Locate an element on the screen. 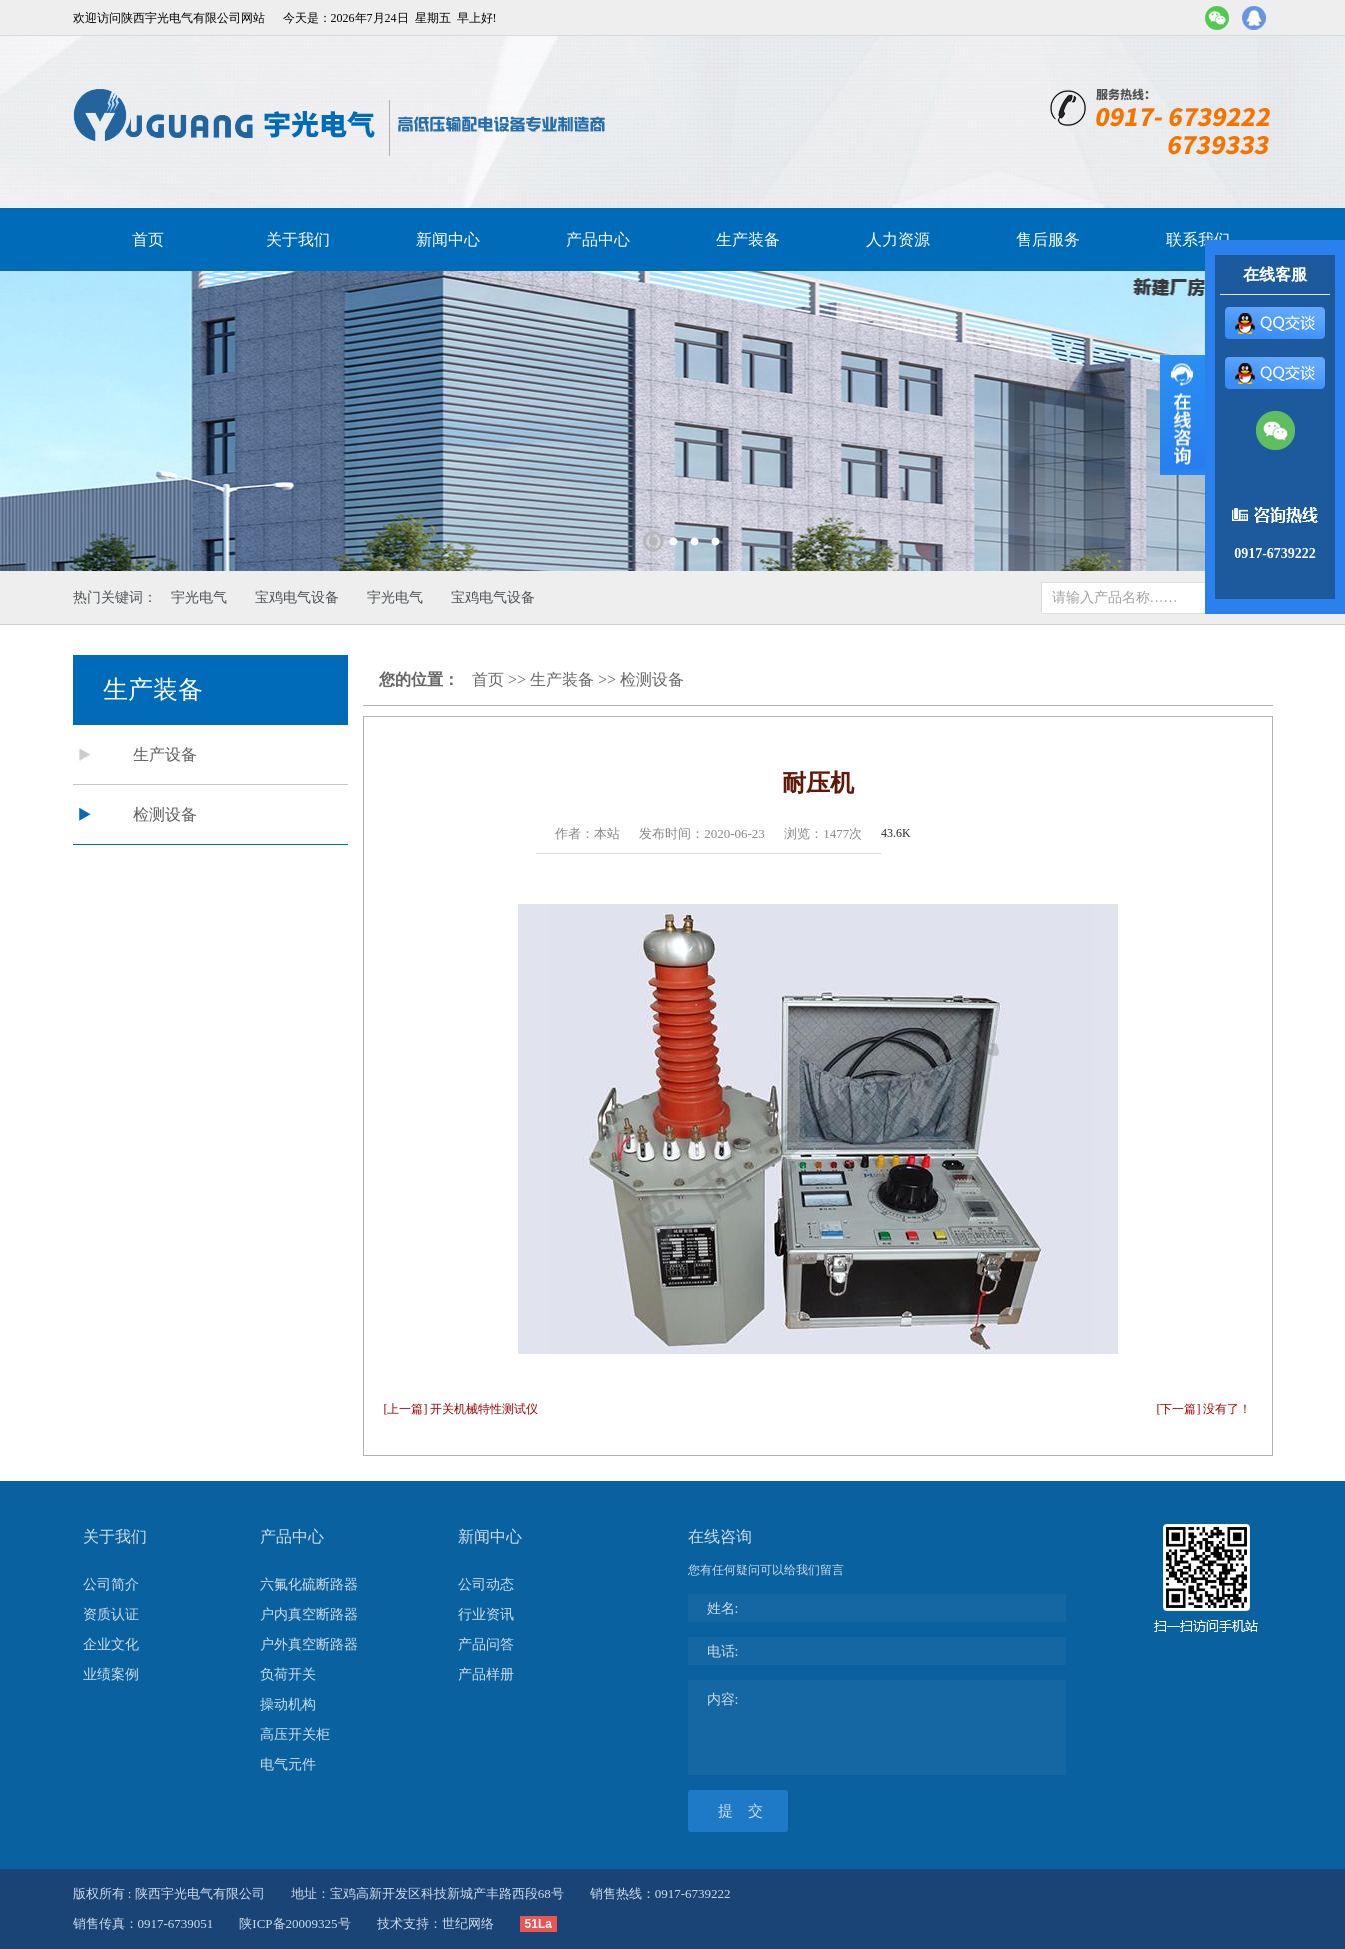 Image resolution: width=1345 pixels, height=1949 pixels. 高压开关柜 is located at coordinates (295, 1734).